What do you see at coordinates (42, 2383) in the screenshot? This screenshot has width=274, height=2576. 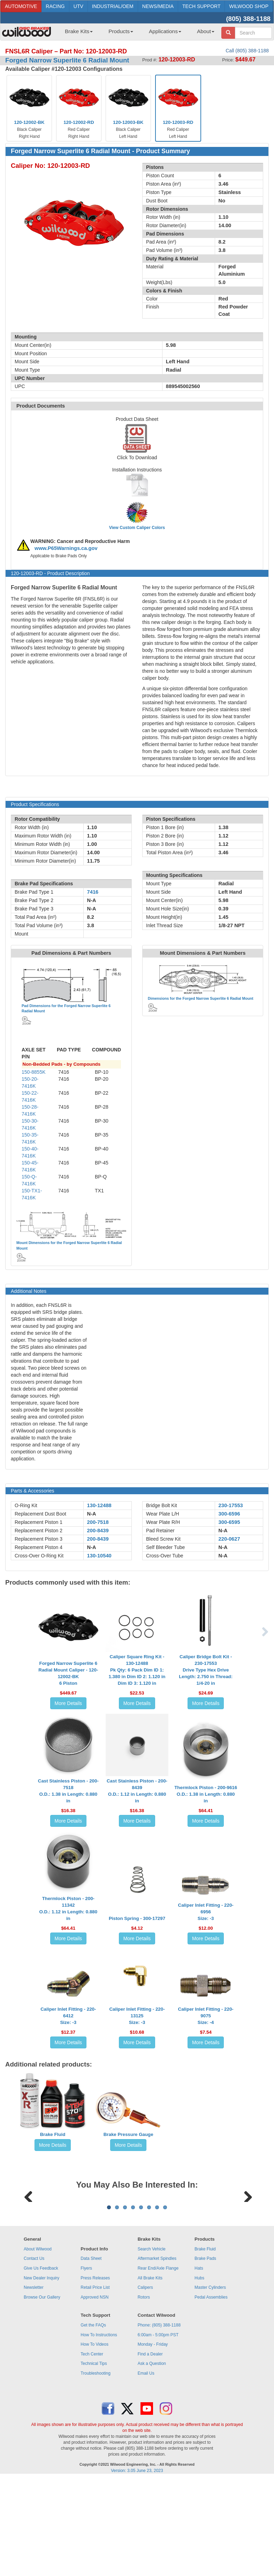 I see `Browse Our Gallery` at bounding box center [42, 2383].